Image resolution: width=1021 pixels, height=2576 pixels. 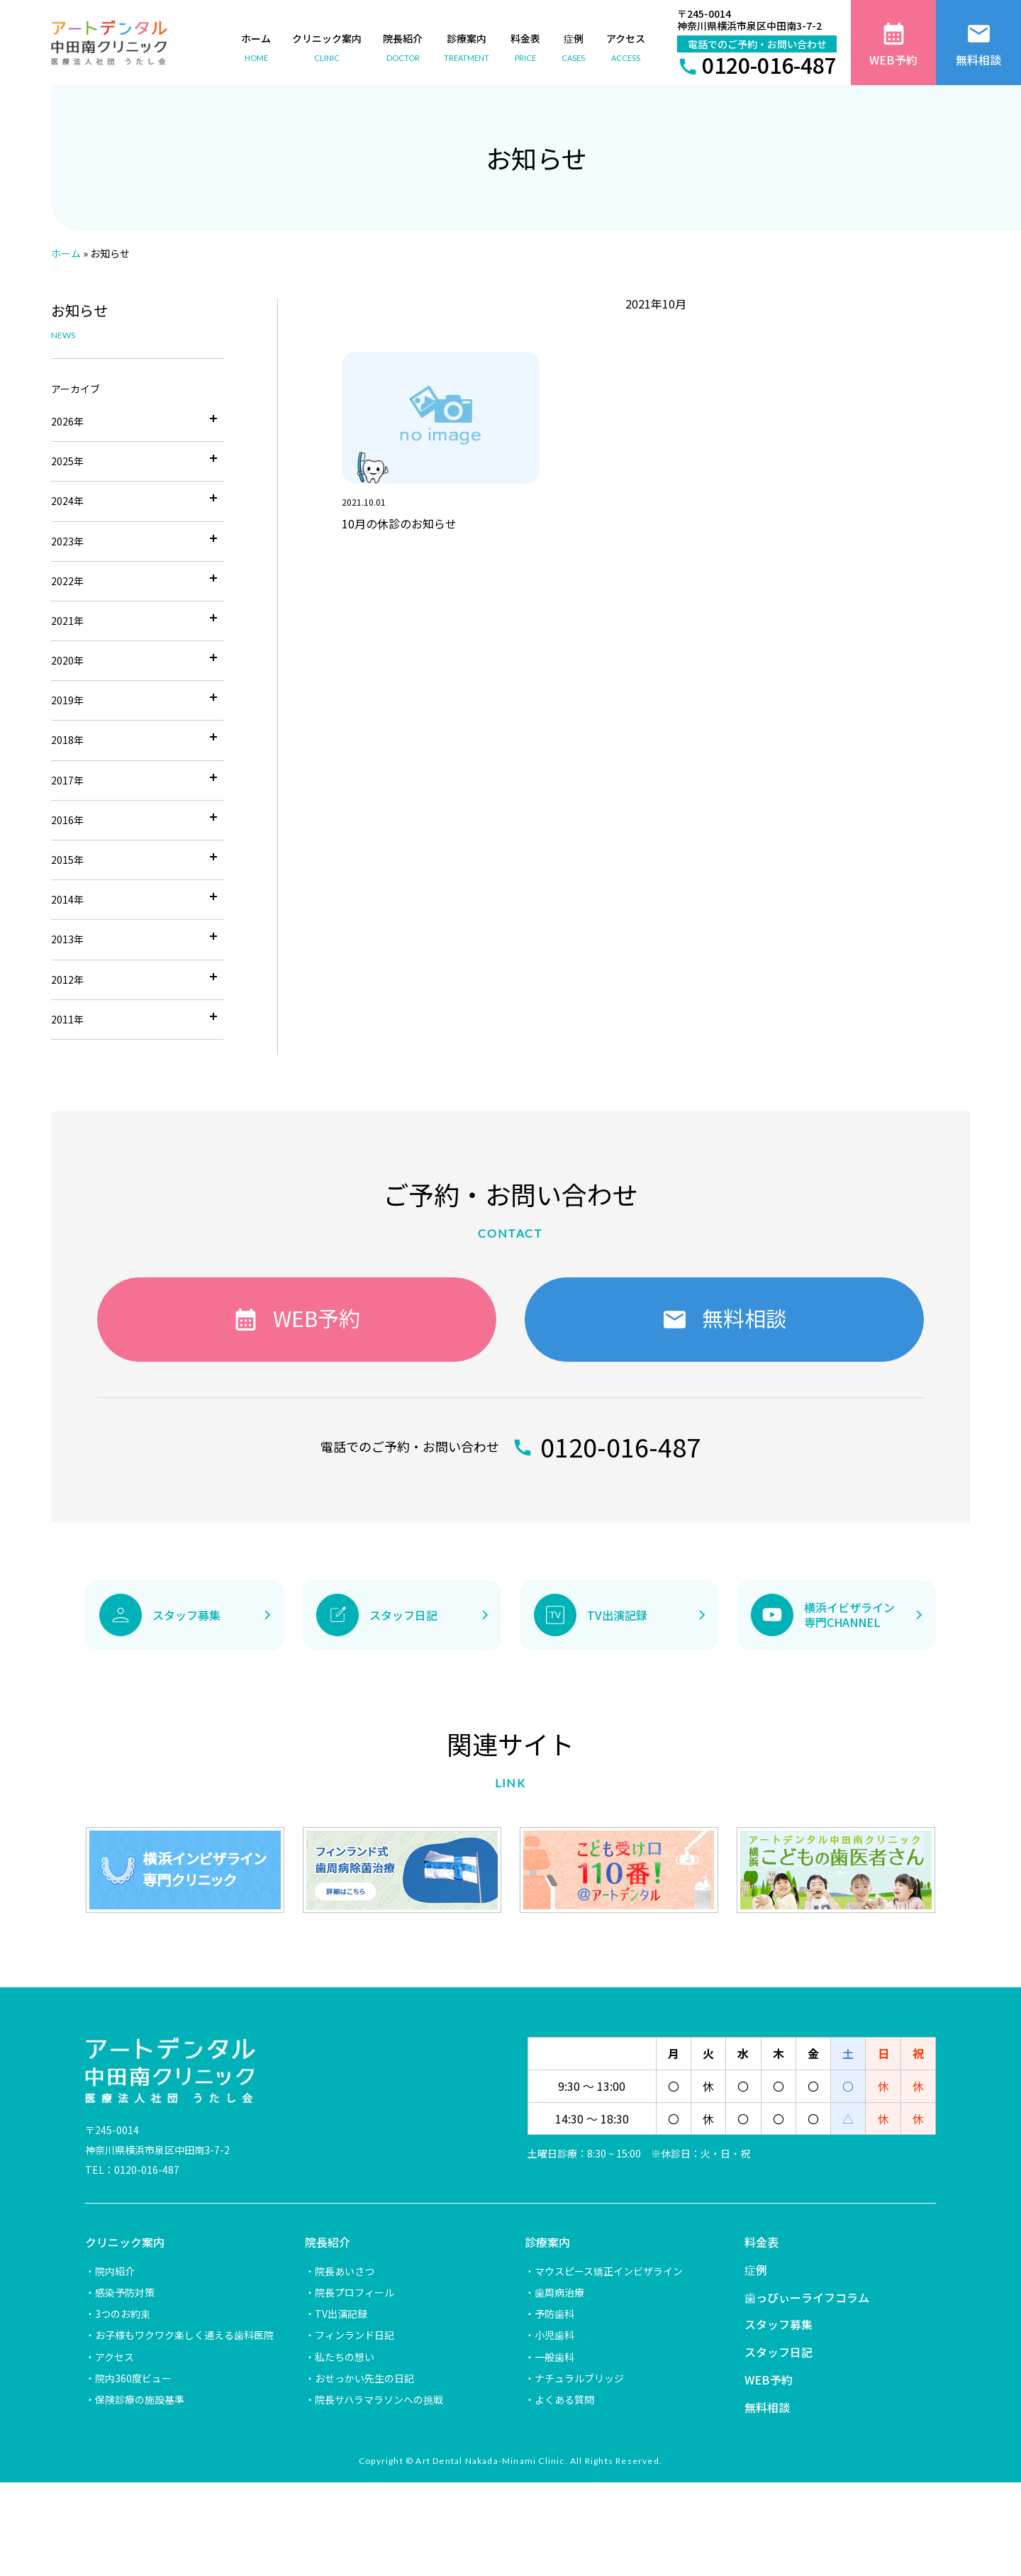 What do you see at coordinates (184, 2335) in the screenshot?
I see `お子様もワクワク楽しく通える歯科医院` at bounding box center [184, 2335].